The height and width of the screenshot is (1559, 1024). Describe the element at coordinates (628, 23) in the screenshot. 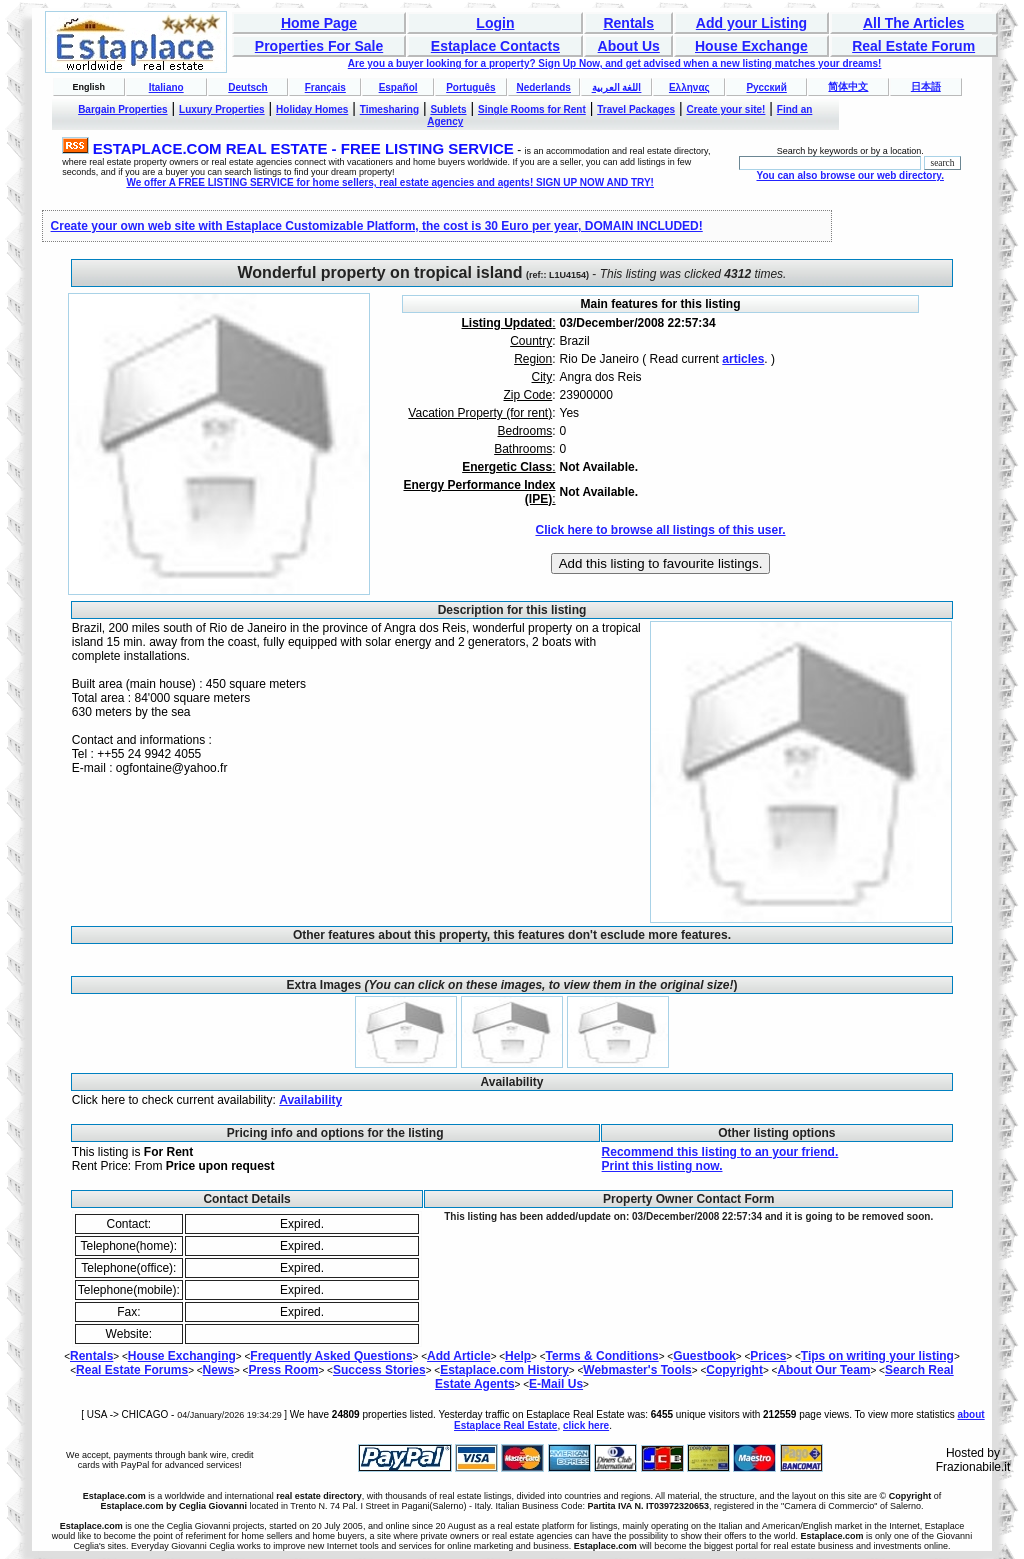

I see `Rentals` at that location.